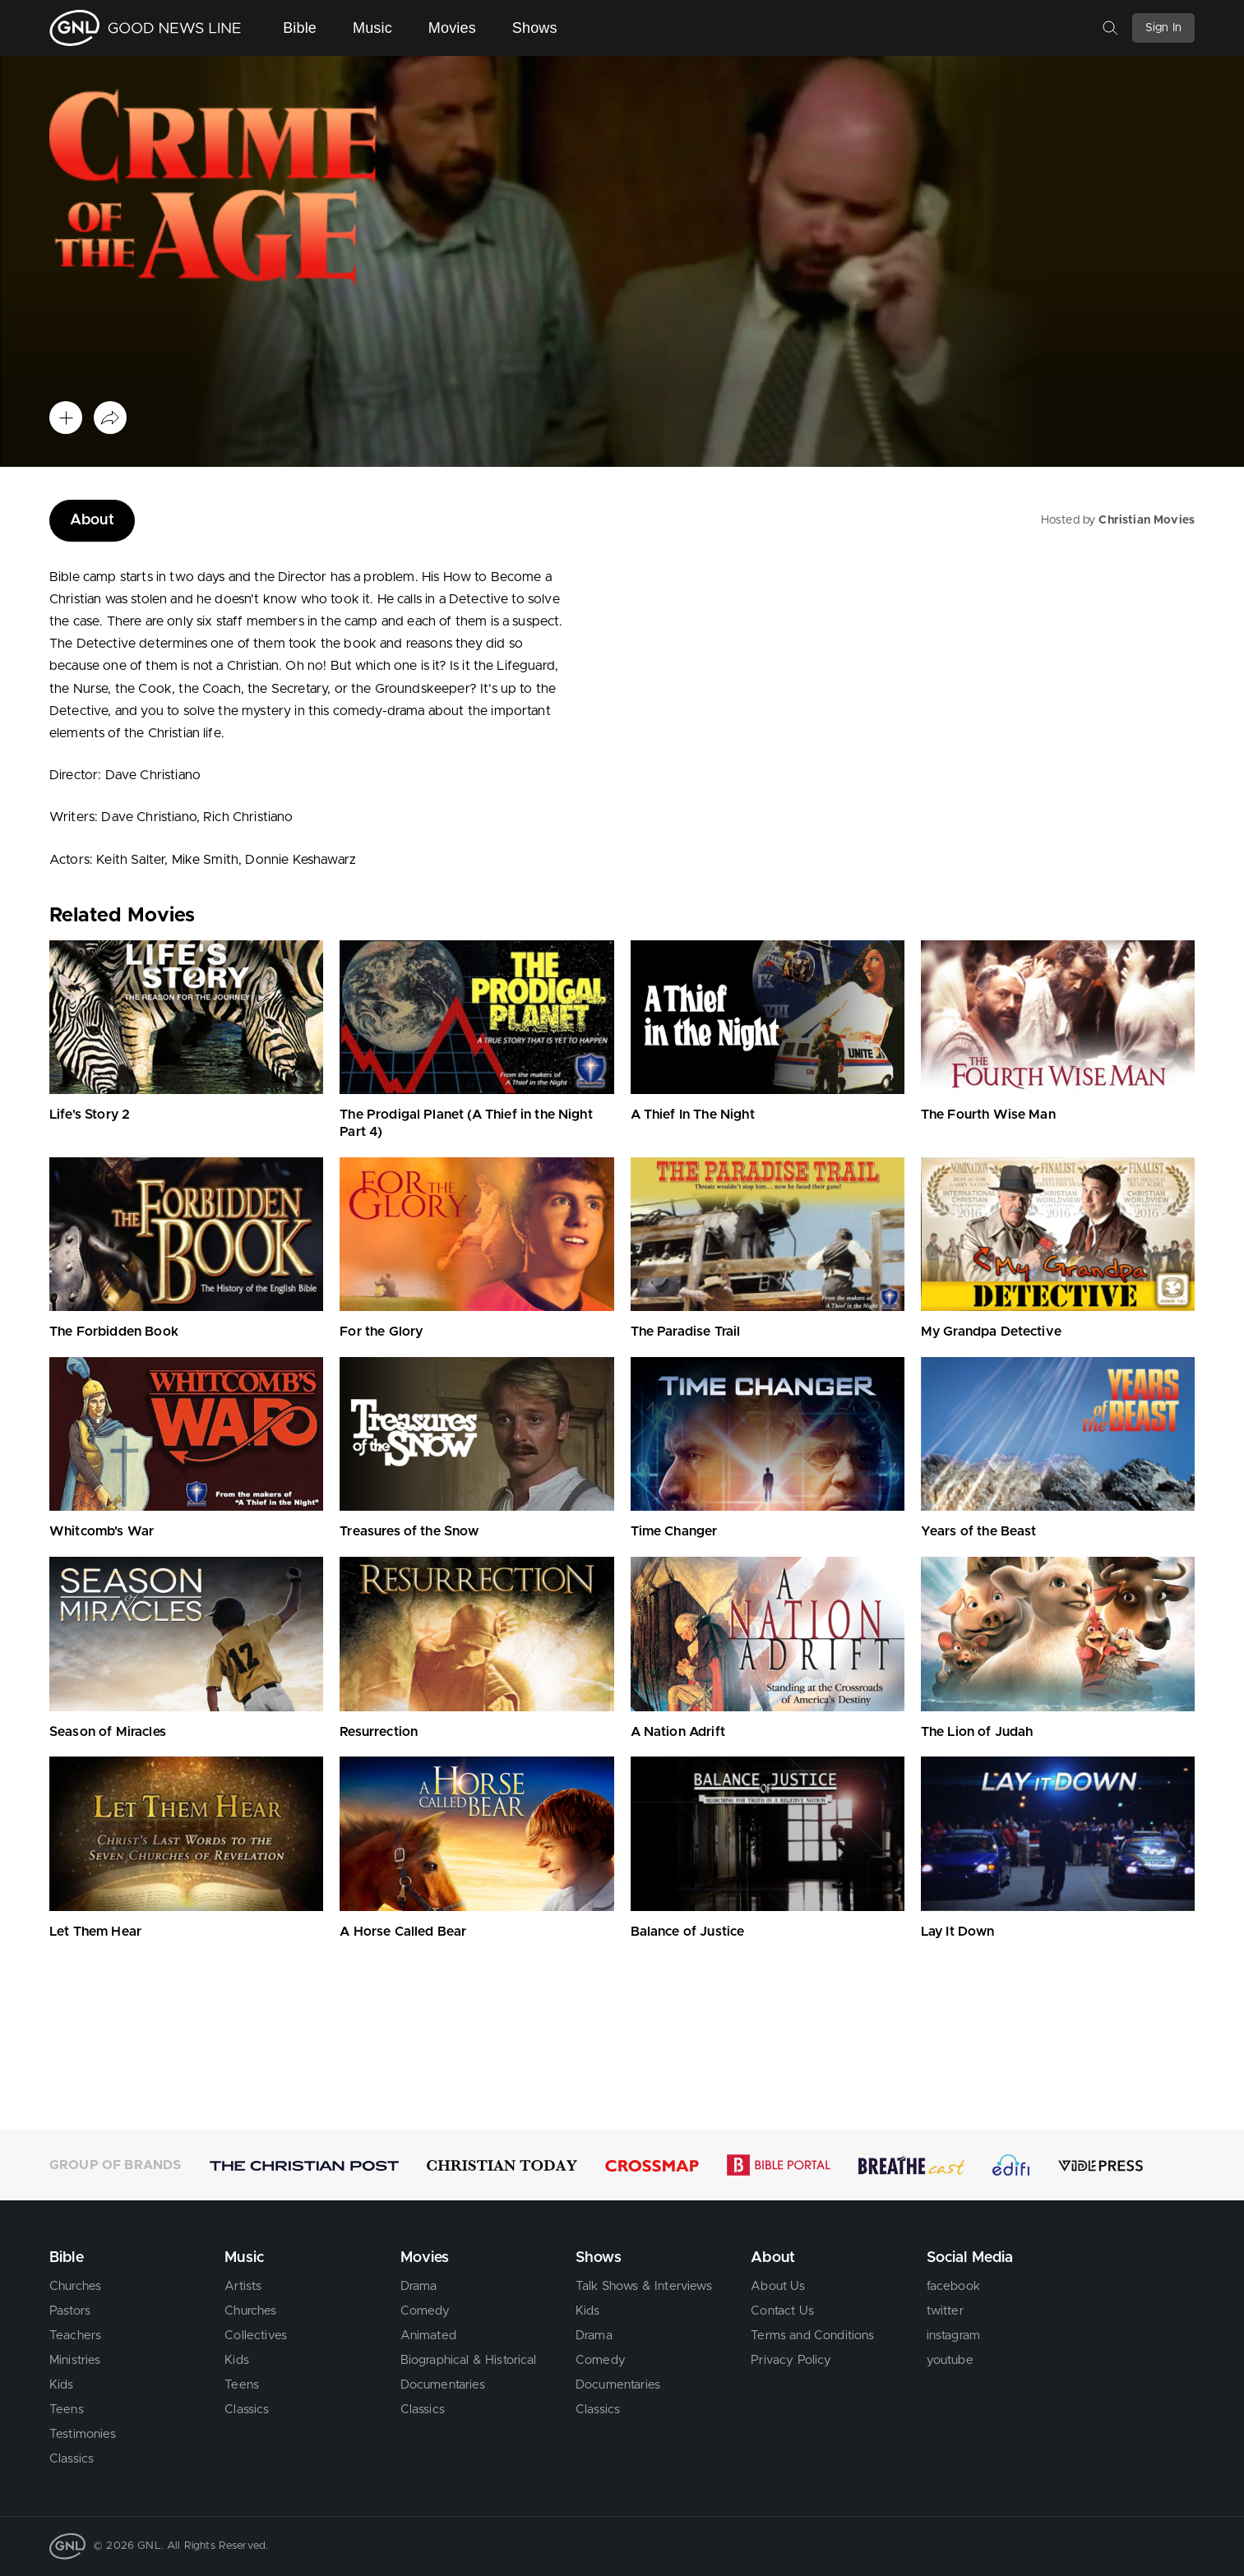 Image resolution: width=1244 pixels, height=2576 pixels. Describe the element at coordinates (988, 1114) in the screenshot. I see `The Fourth Wise Man` at that location.